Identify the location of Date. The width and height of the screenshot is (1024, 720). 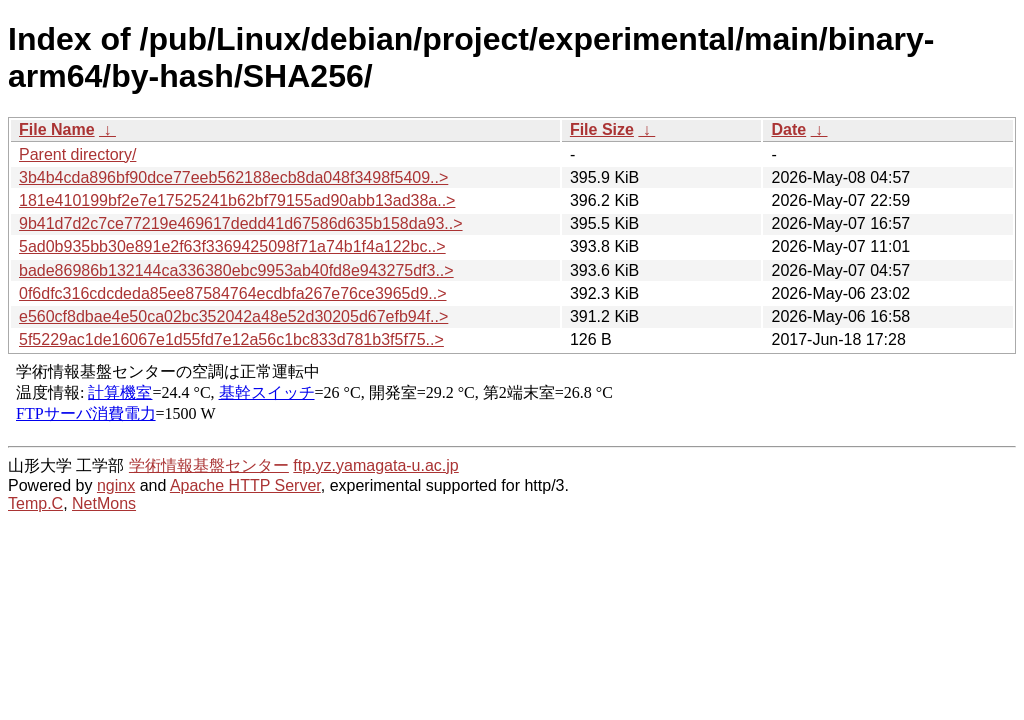
(788, 129).